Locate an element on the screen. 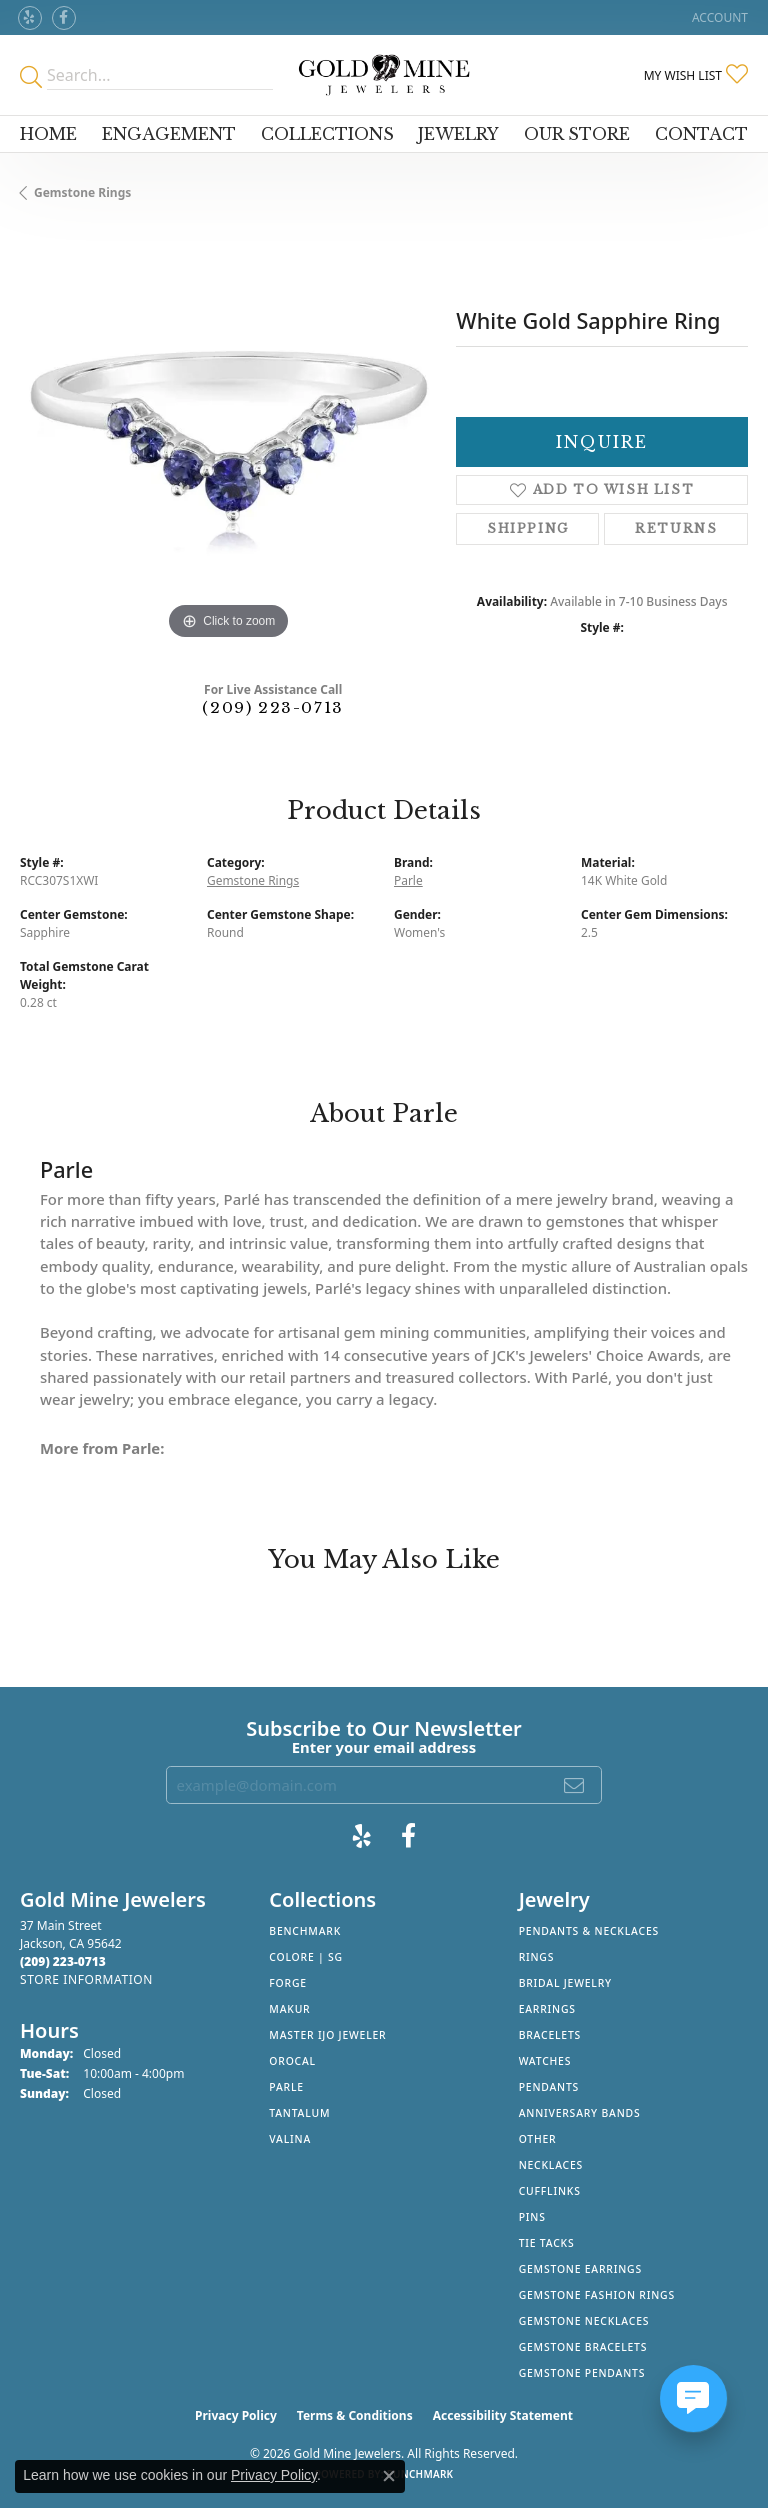  Terms & Conditions is located at coordinates (355, 2415).